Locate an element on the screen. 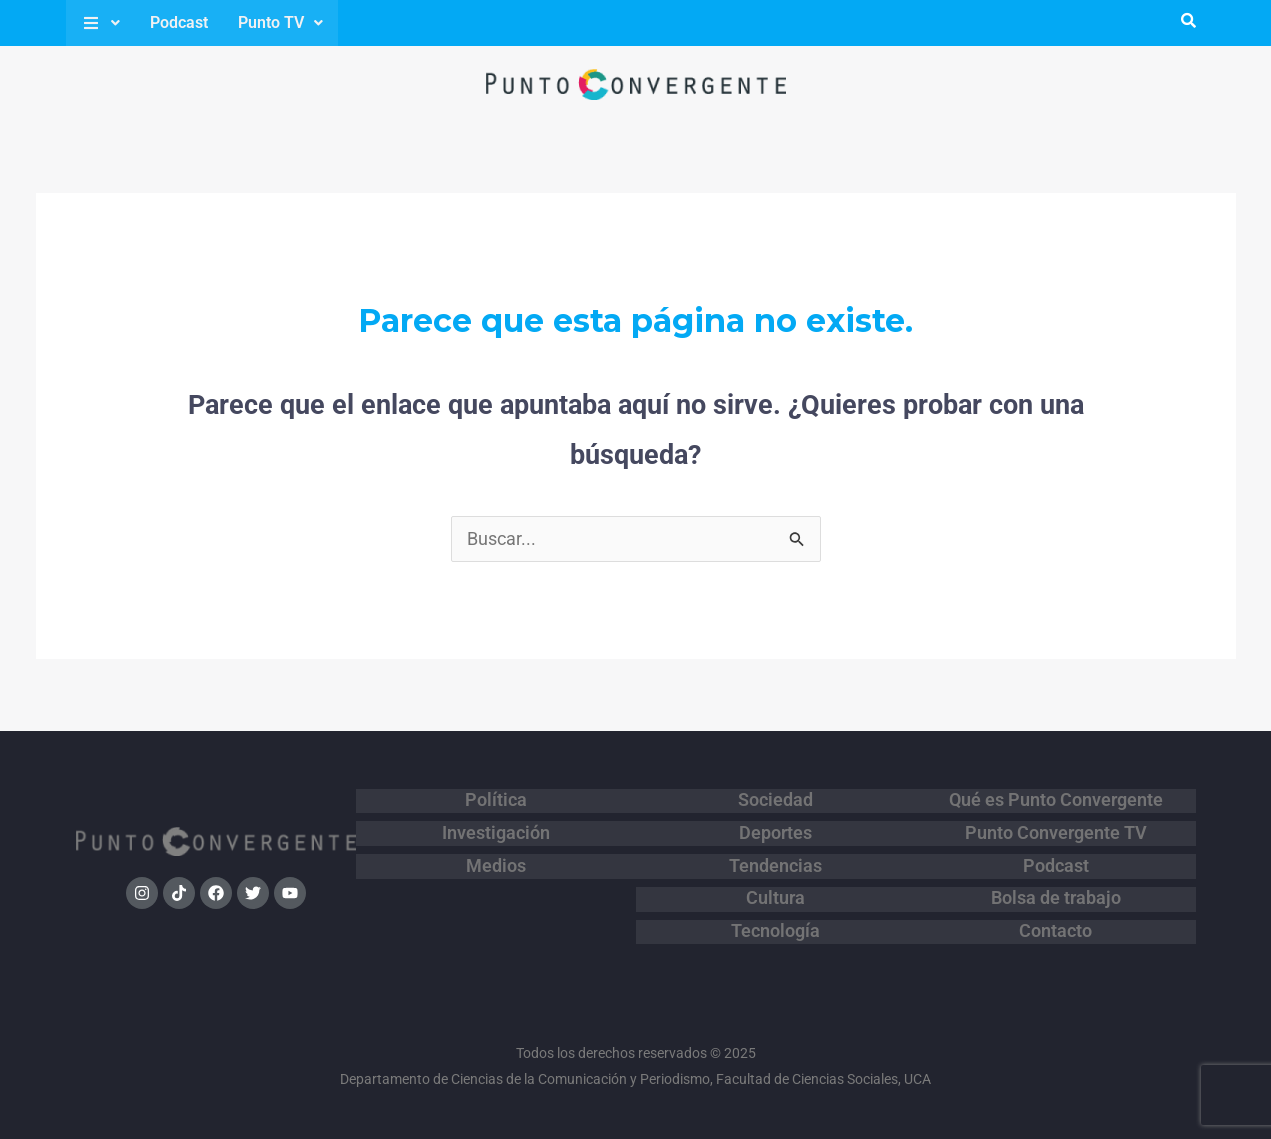 Image resolution: width=1271 pixels, height=1139 pixels. Tecnología is located at coordinates (775, 903).